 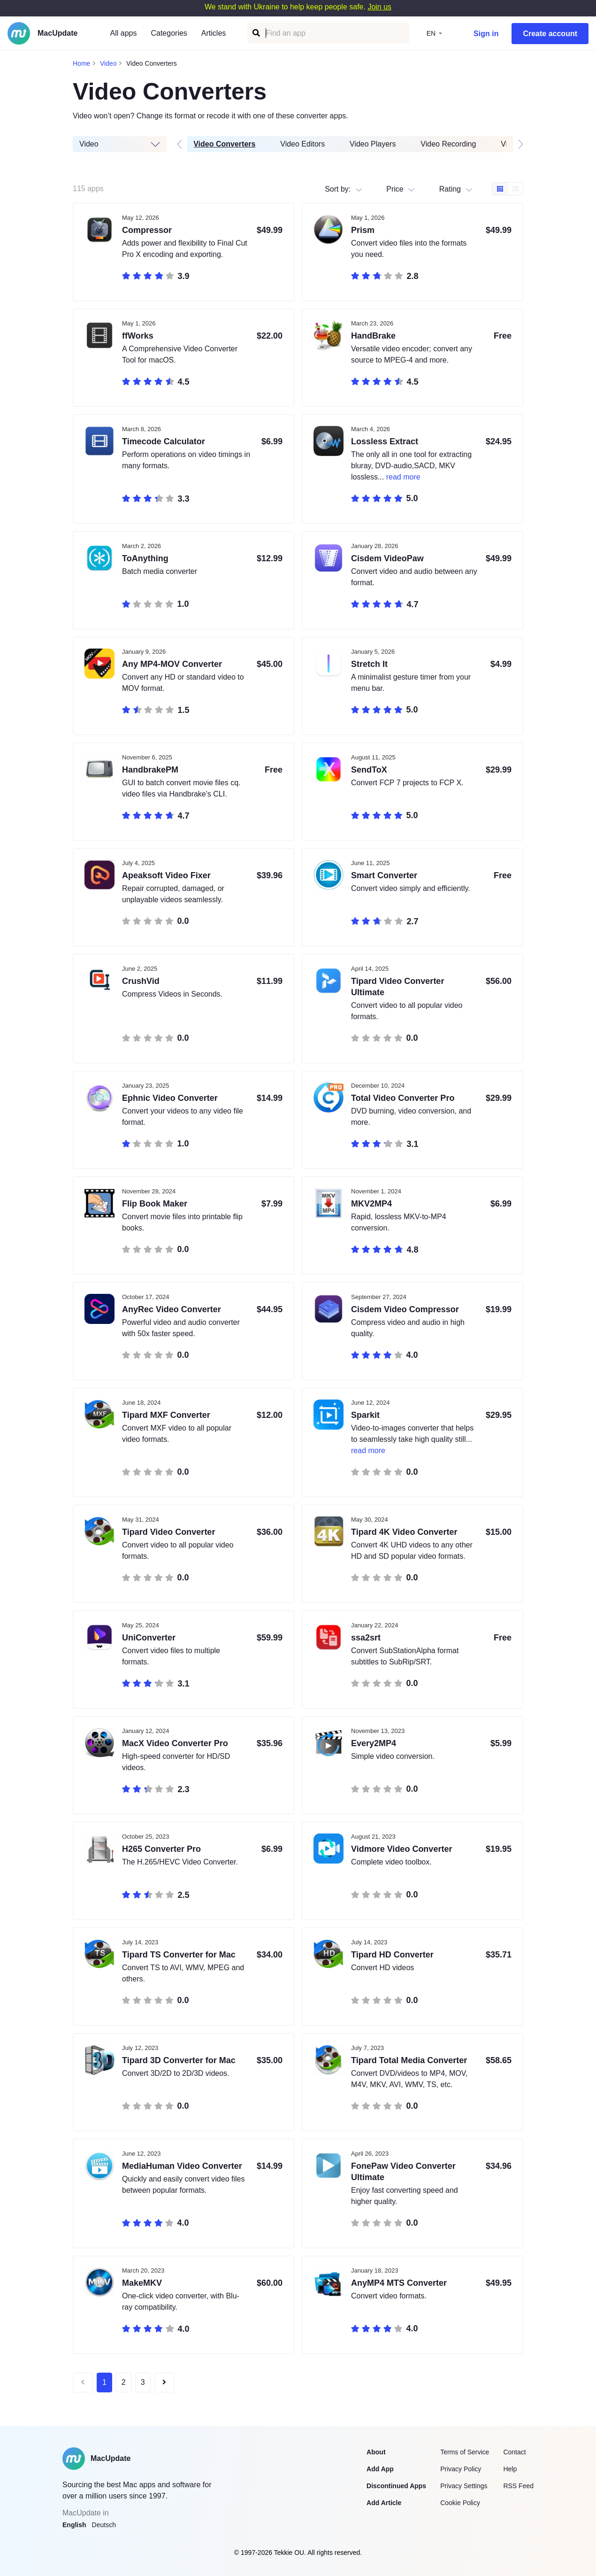 I want to click on Lossless Extract, so click(x=384, y=441).